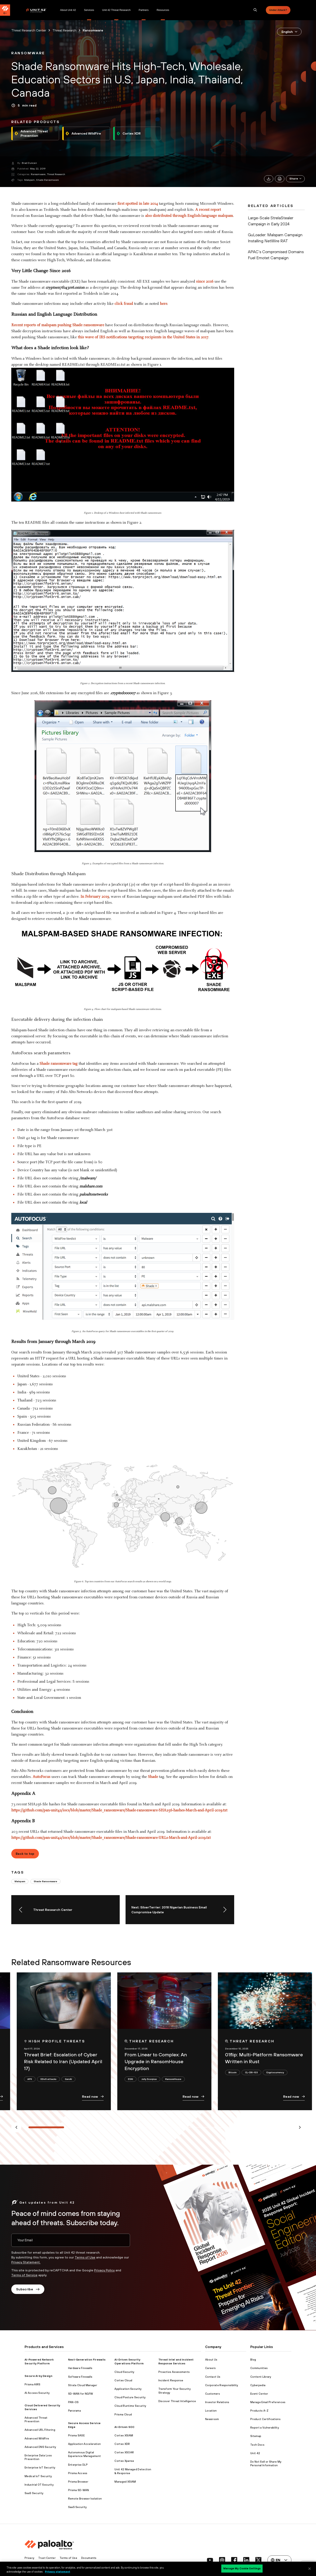  What do you see at coordinates (251, 2072) in the screenshot?
I see `CL-CRI-103 [link]` at bounding box center [251, 2072].